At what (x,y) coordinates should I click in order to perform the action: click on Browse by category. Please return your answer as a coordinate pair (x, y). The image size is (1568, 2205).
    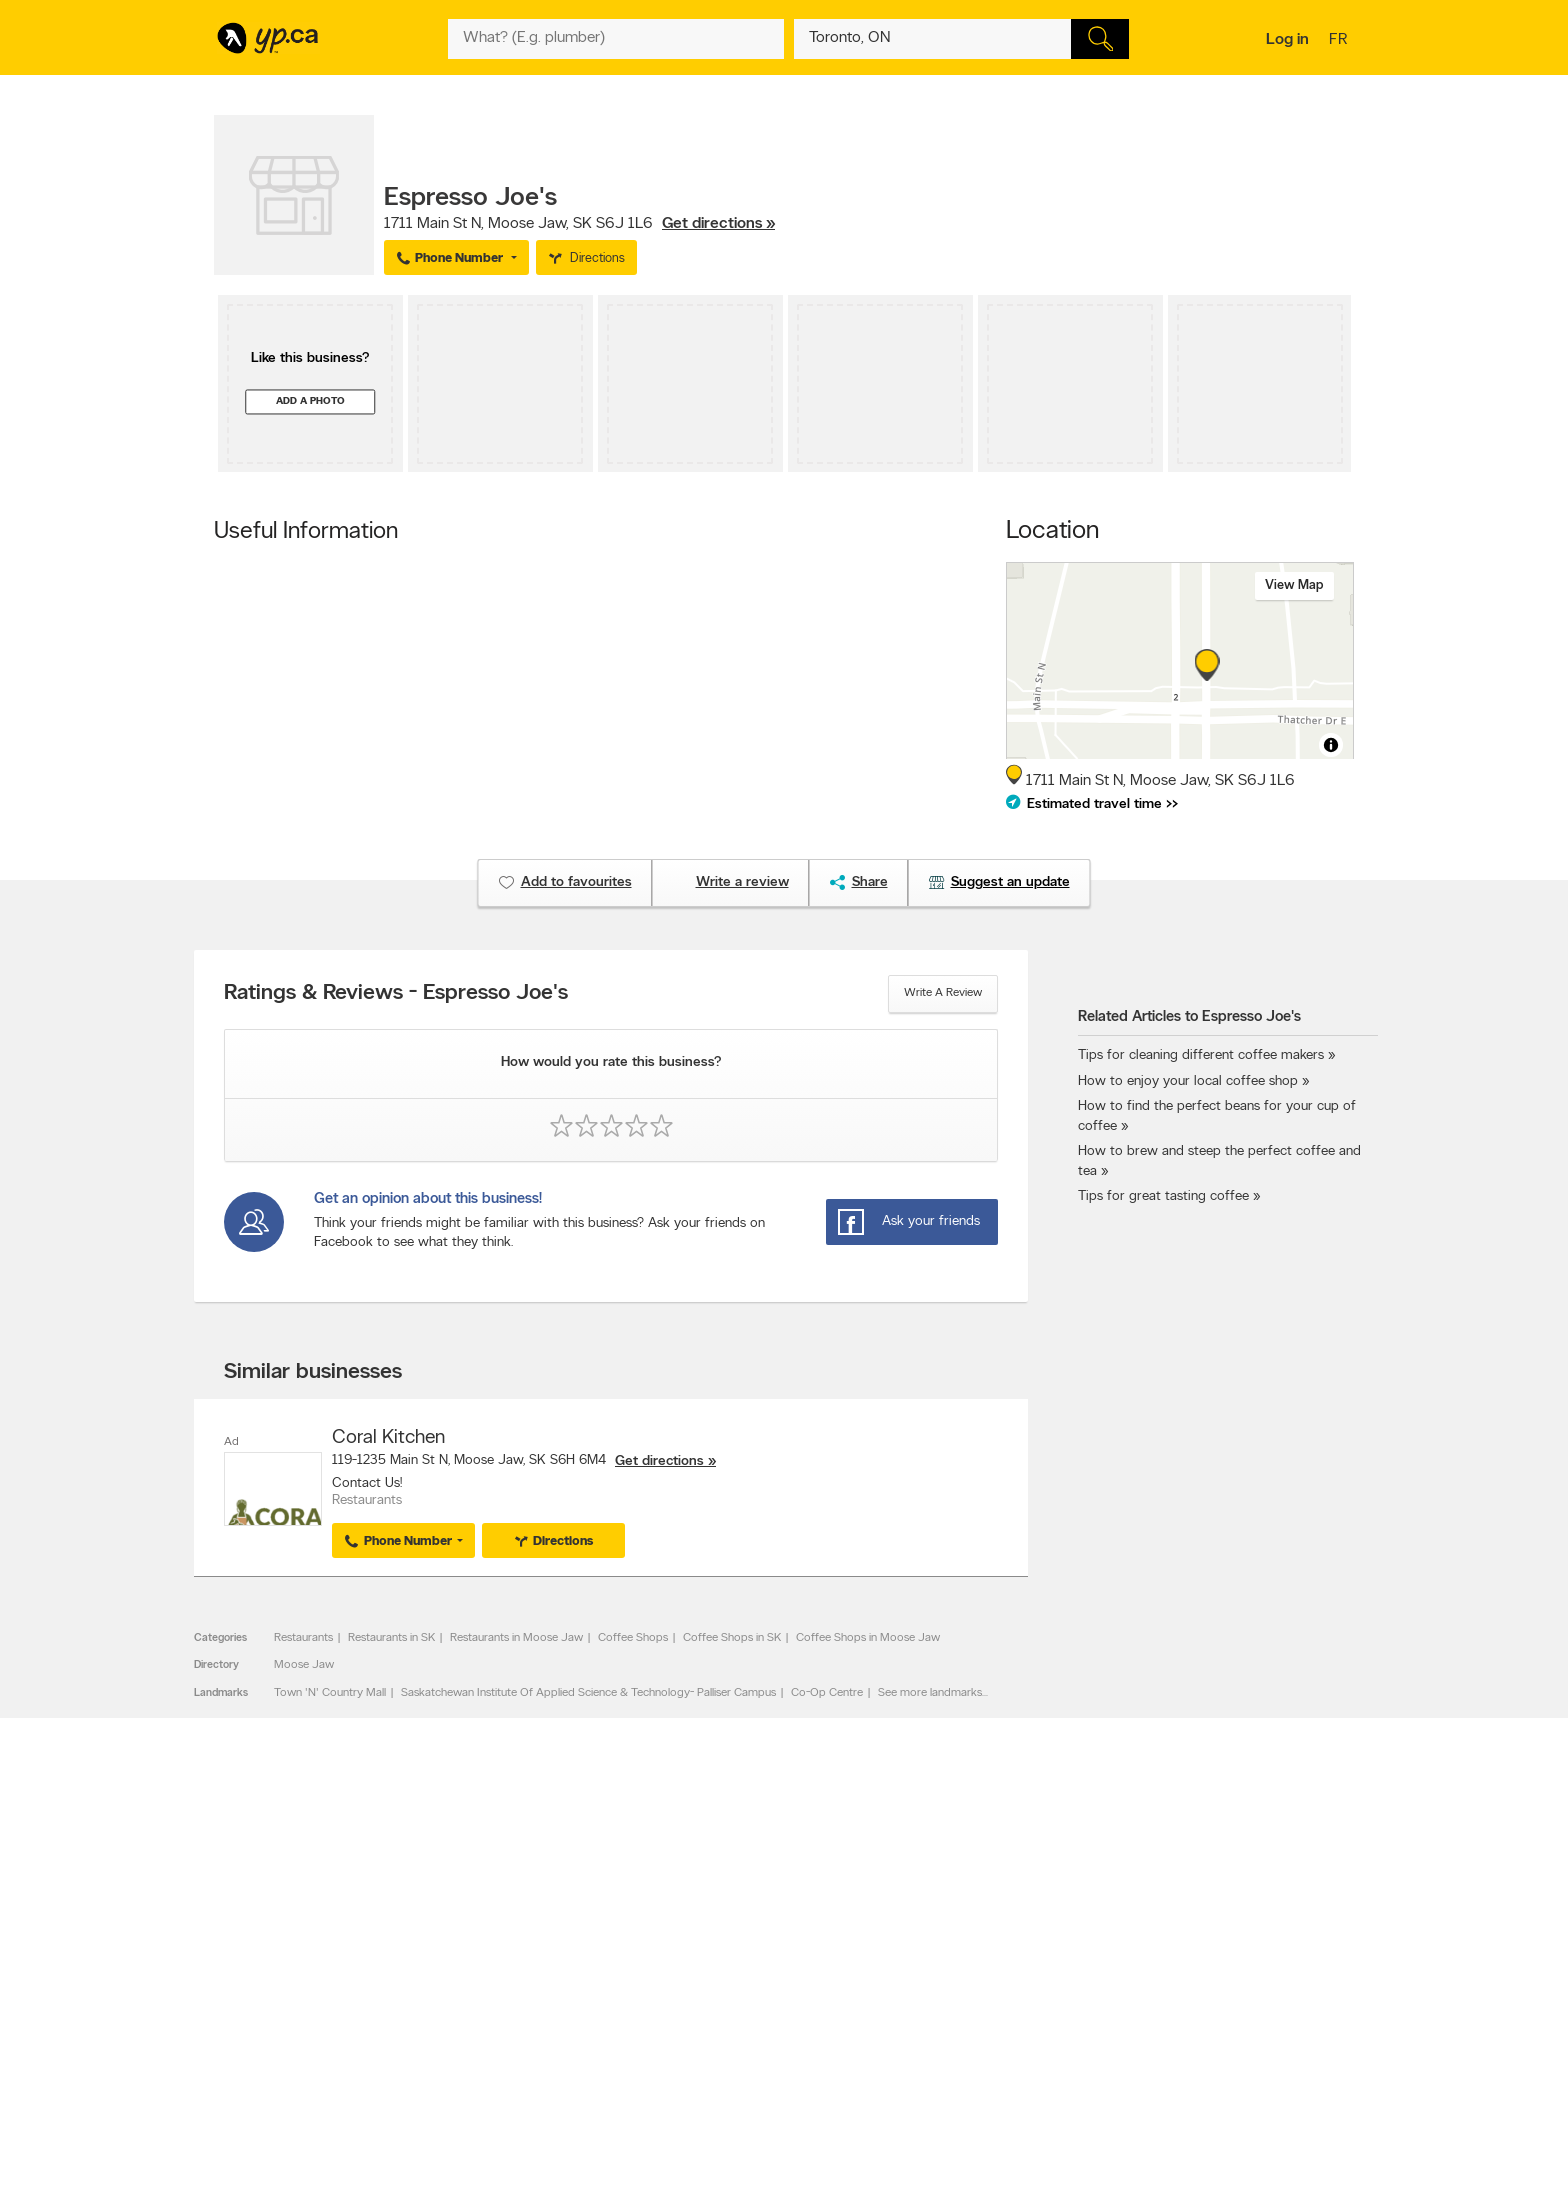
    Looking at the image, I should click on (741, 1968).